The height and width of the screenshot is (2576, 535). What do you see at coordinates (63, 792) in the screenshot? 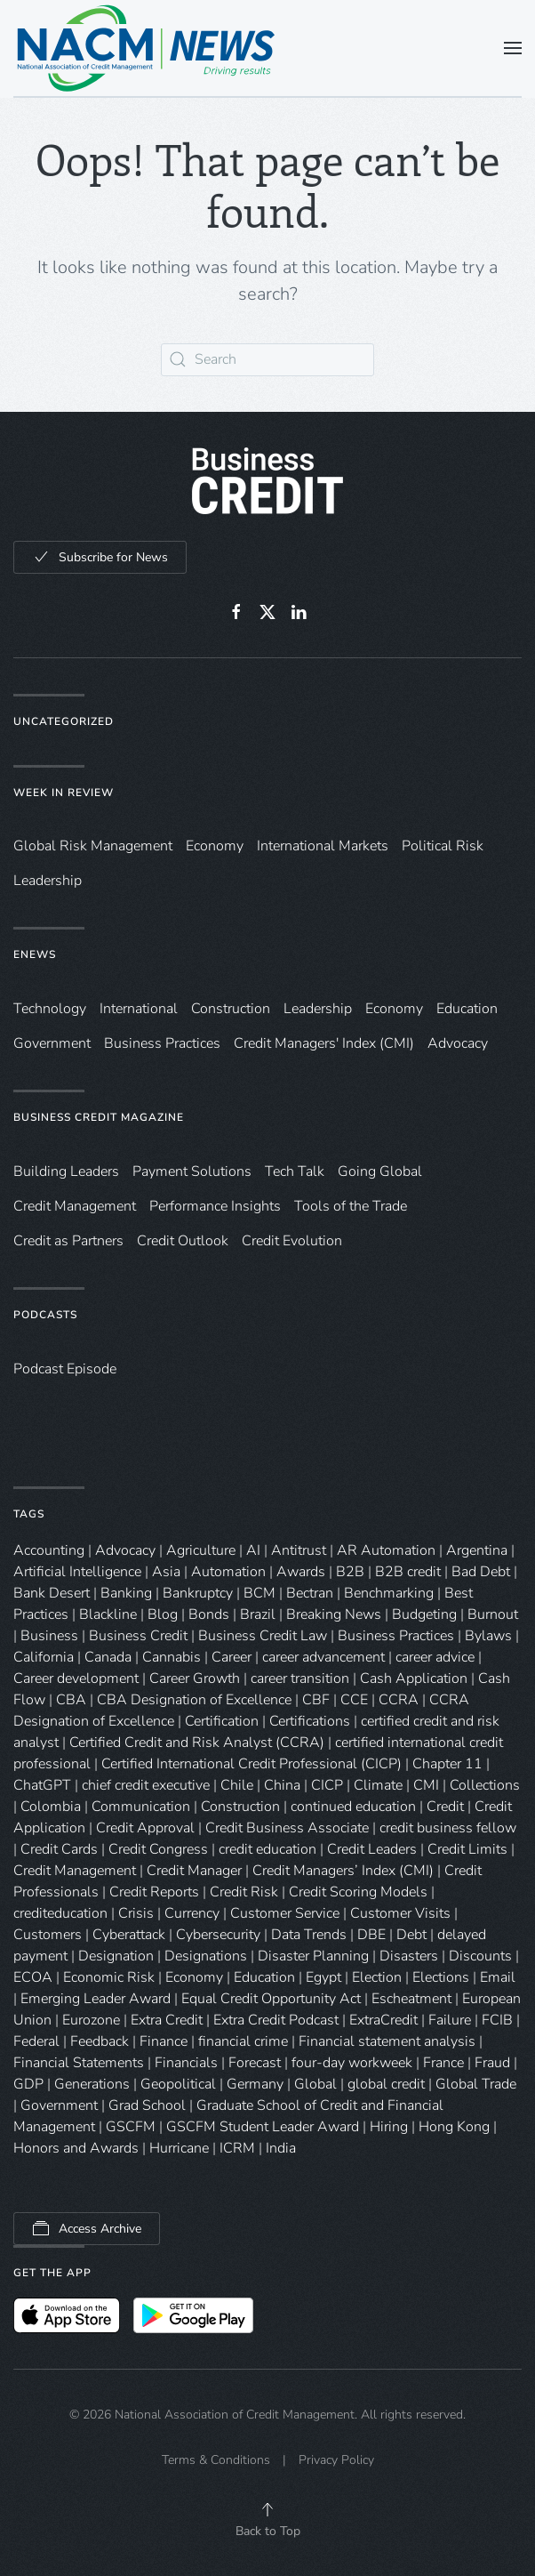
I see `Week in Review` at bounding box center [63, 792].